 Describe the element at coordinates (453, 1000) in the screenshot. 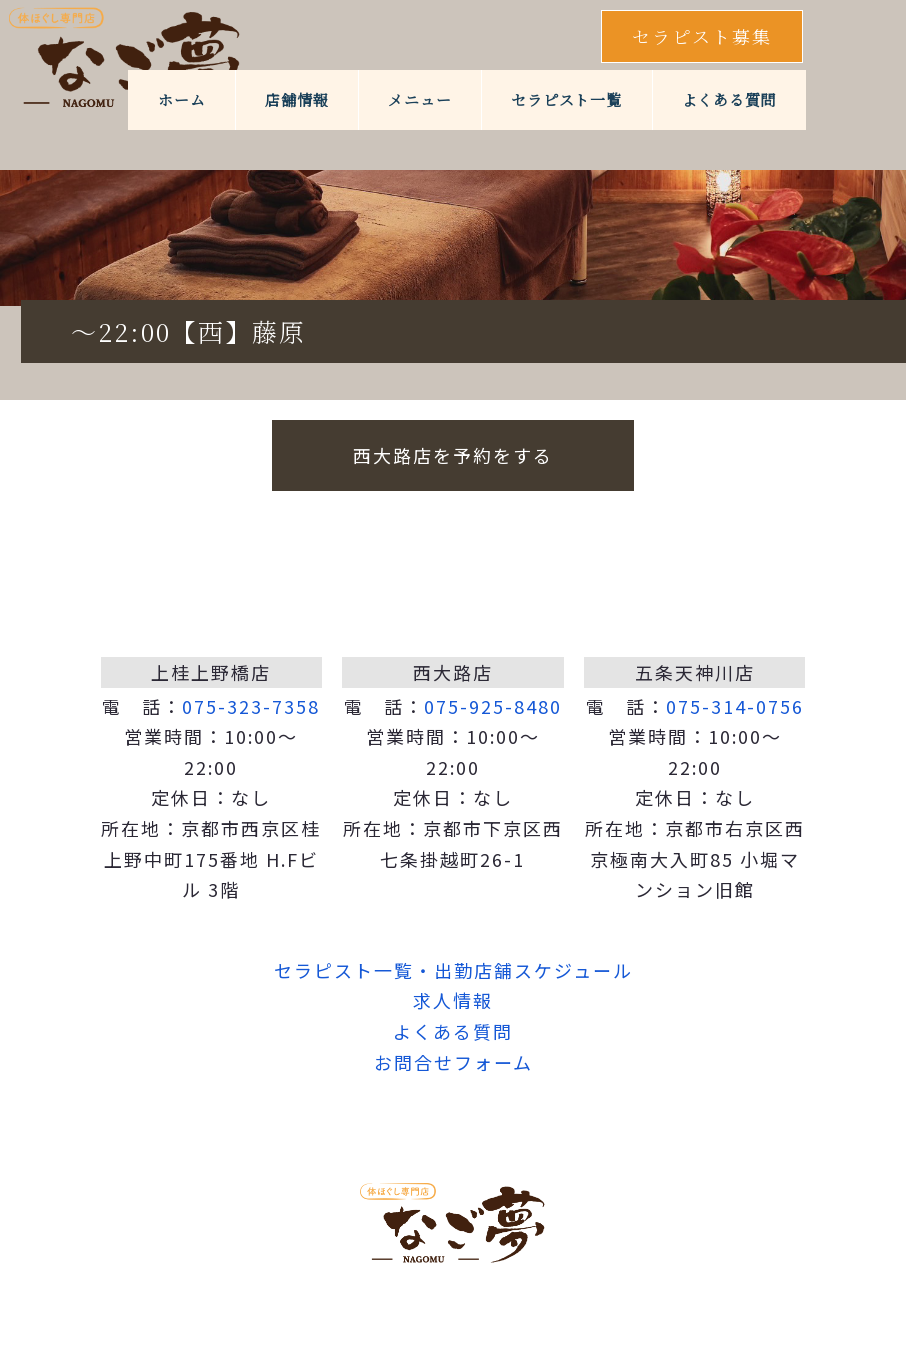

I see `求人情報` at that location.